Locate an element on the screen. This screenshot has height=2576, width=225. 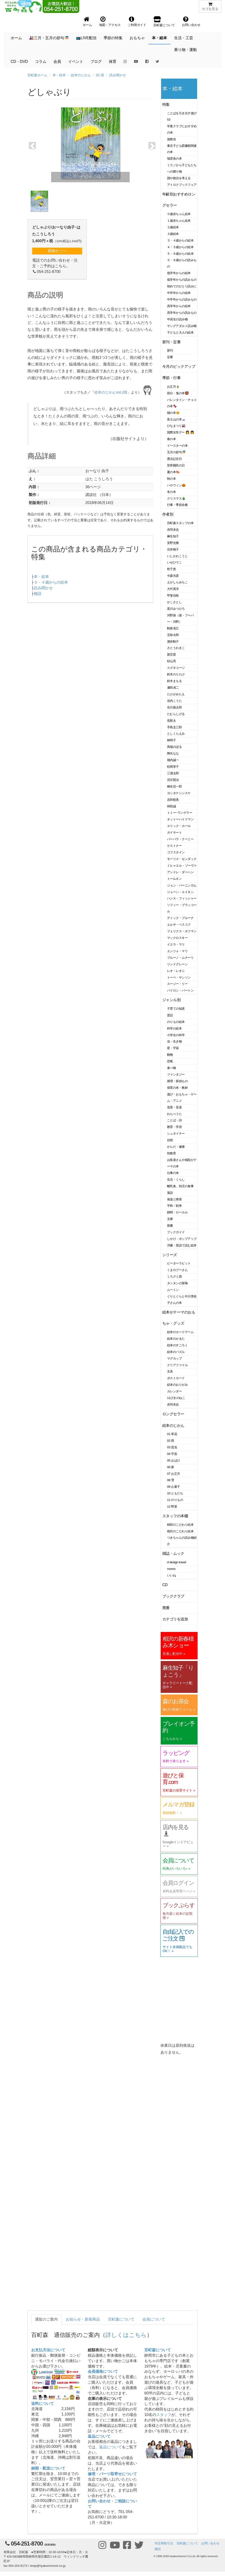
新刊・定番 is located at coordinates (171, 342).